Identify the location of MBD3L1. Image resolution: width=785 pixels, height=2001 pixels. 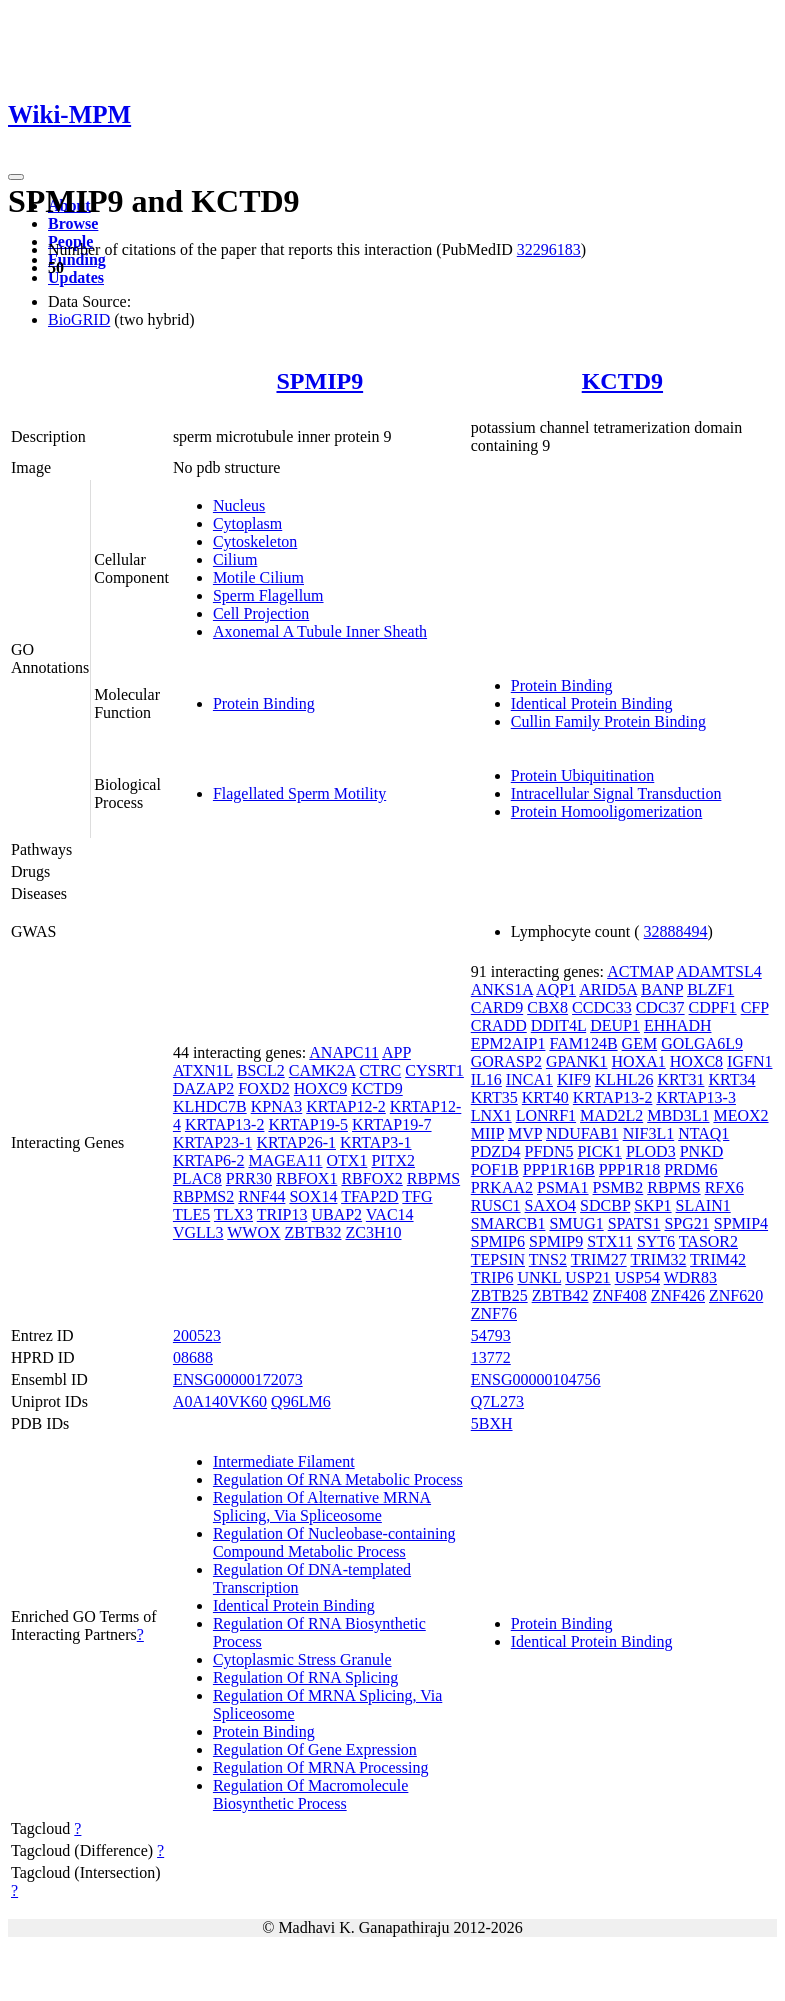
(678, 1115).